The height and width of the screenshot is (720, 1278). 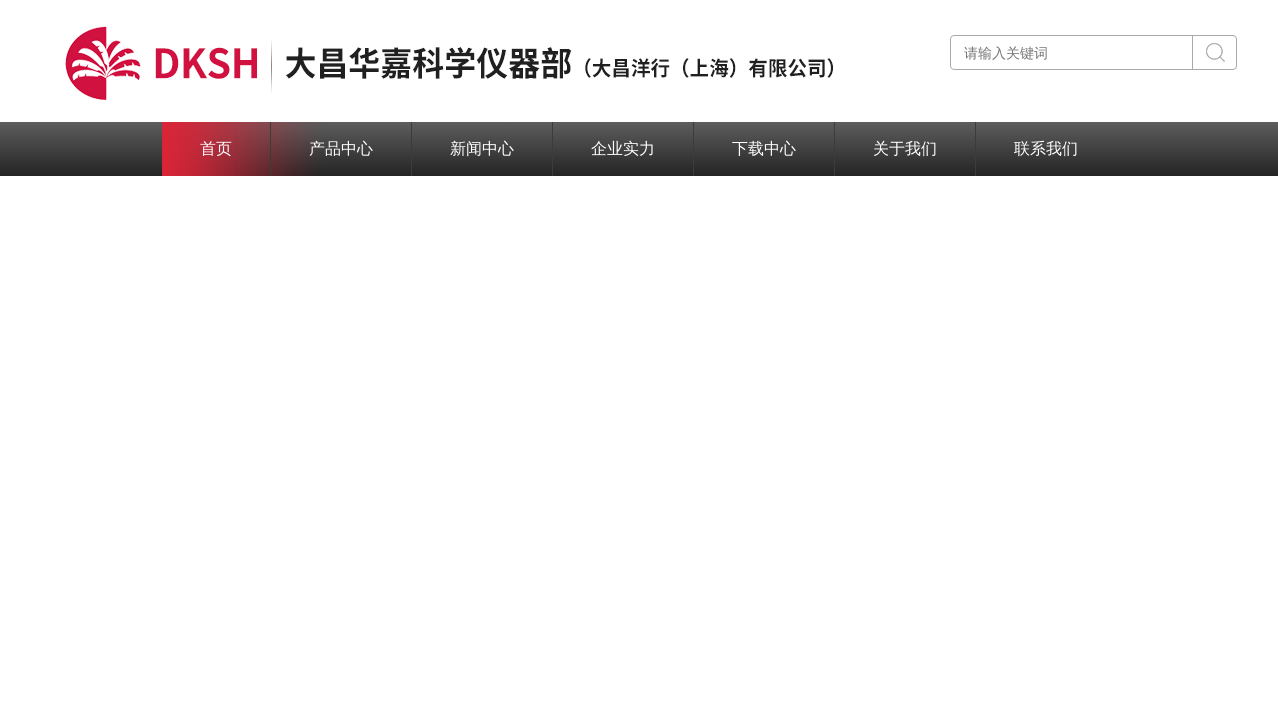 I want to click on 企业实力, so click(x=623, y=148).